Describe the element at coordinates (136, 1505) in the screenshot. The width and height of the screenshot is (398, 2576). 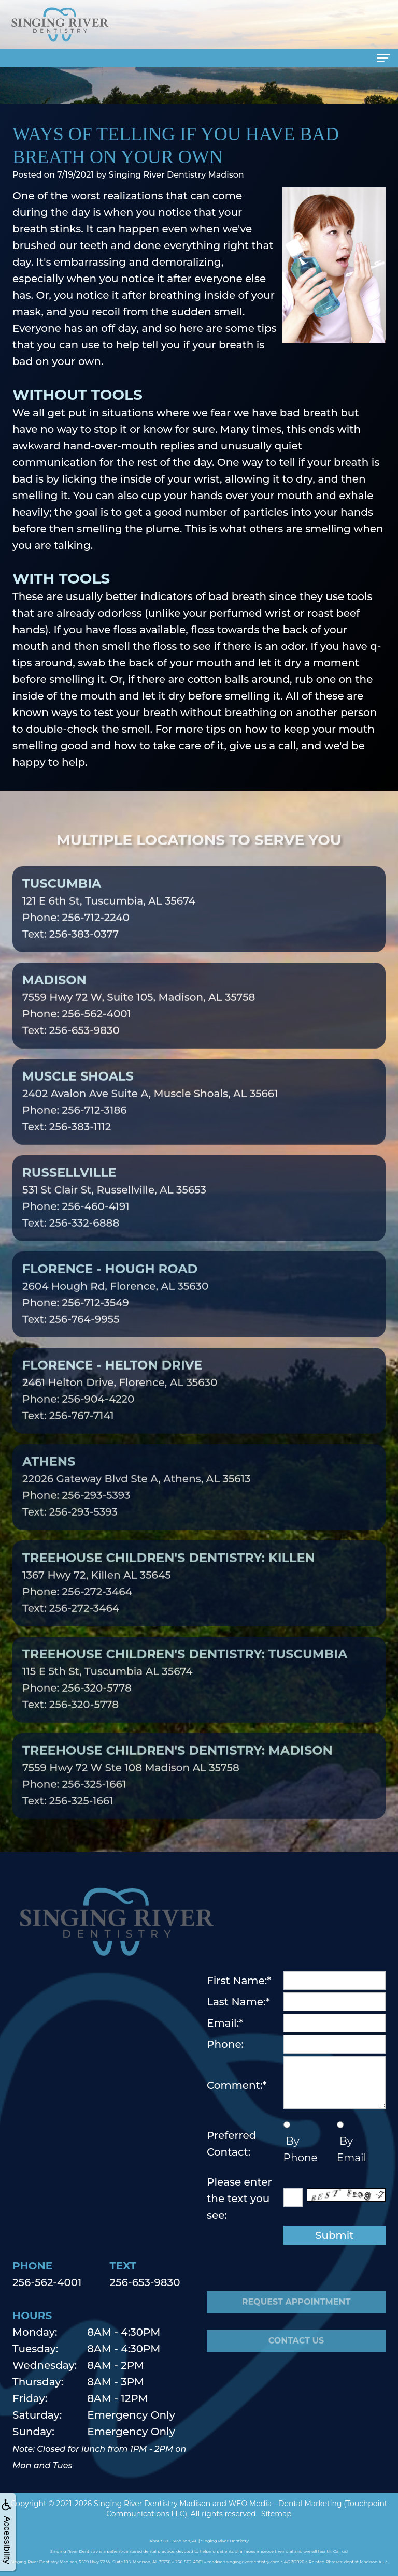
I see `22026 Gateway Blvd Ste A, Athens, AL 35613Phone: 256-293-5393Text: 256-293-5393` at that location.